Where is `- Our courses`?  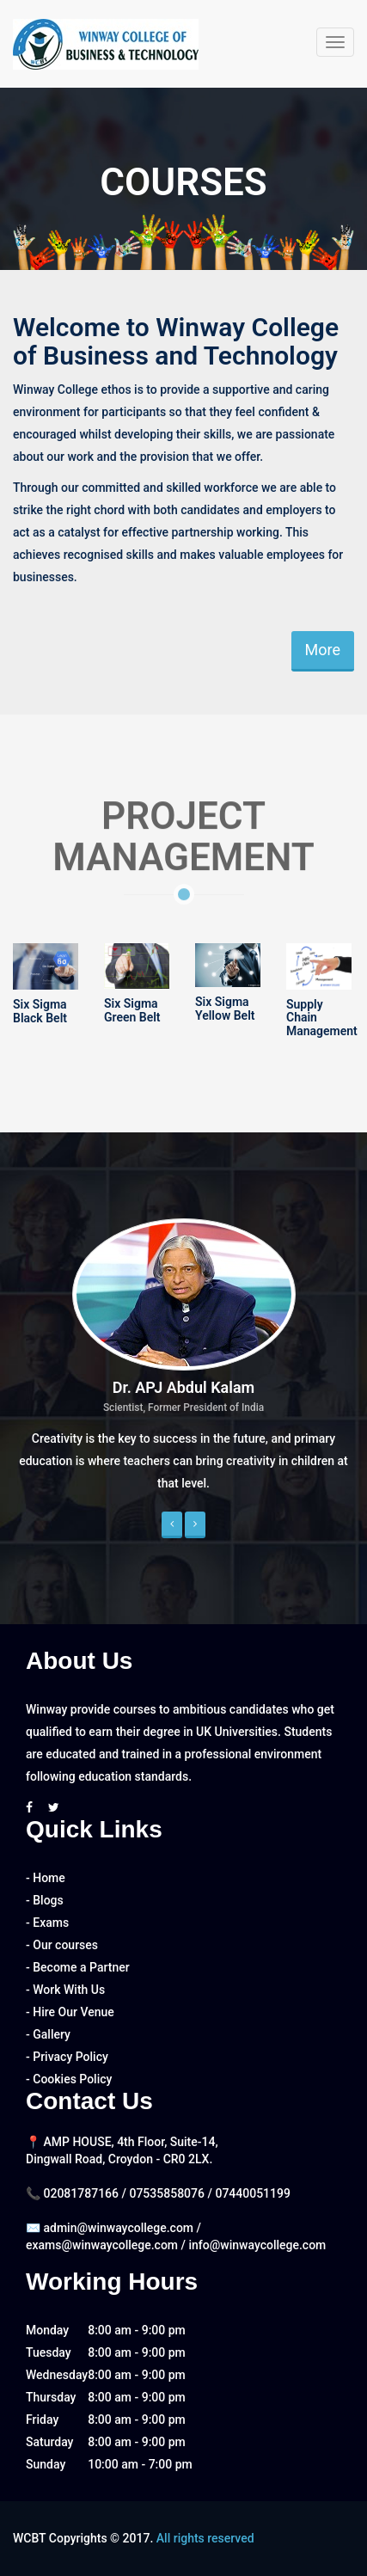
- Our courses is located at coordinates (62, 1945).